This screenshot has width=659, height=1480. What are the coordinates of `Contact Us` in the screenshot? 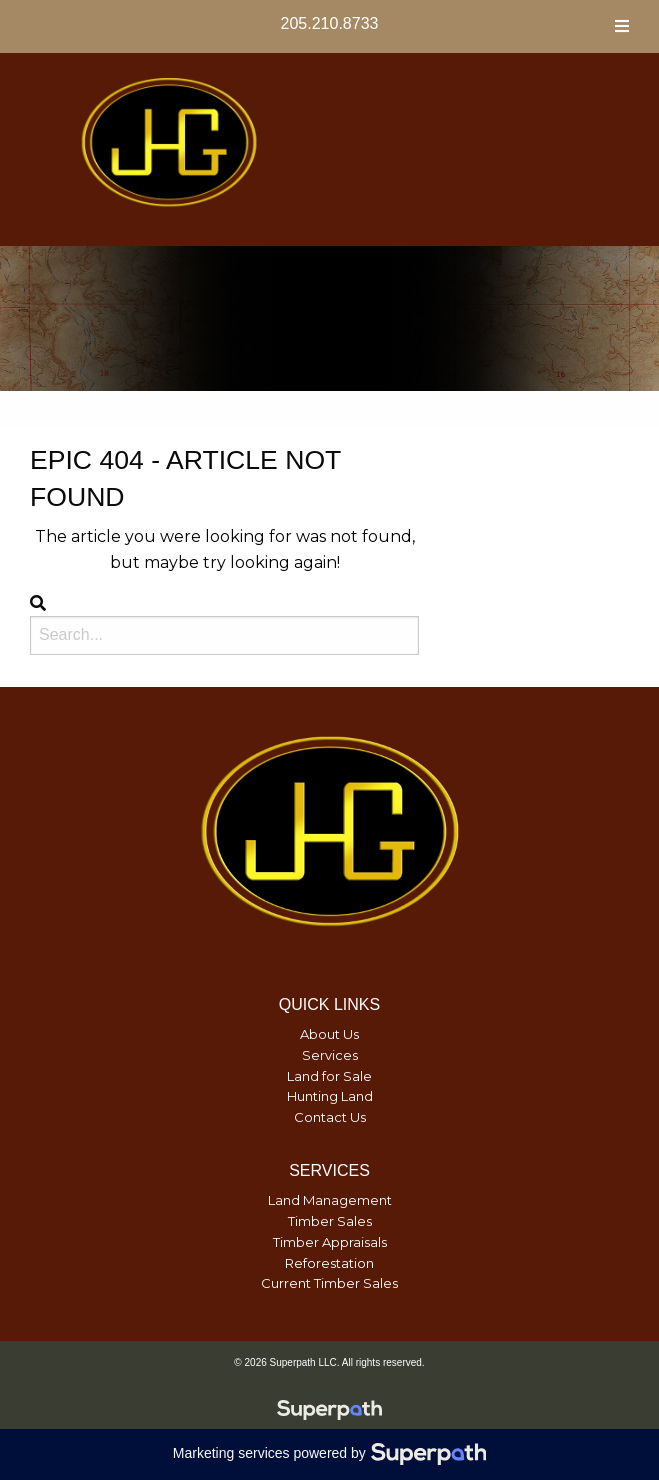 It's located at (330, 1117).